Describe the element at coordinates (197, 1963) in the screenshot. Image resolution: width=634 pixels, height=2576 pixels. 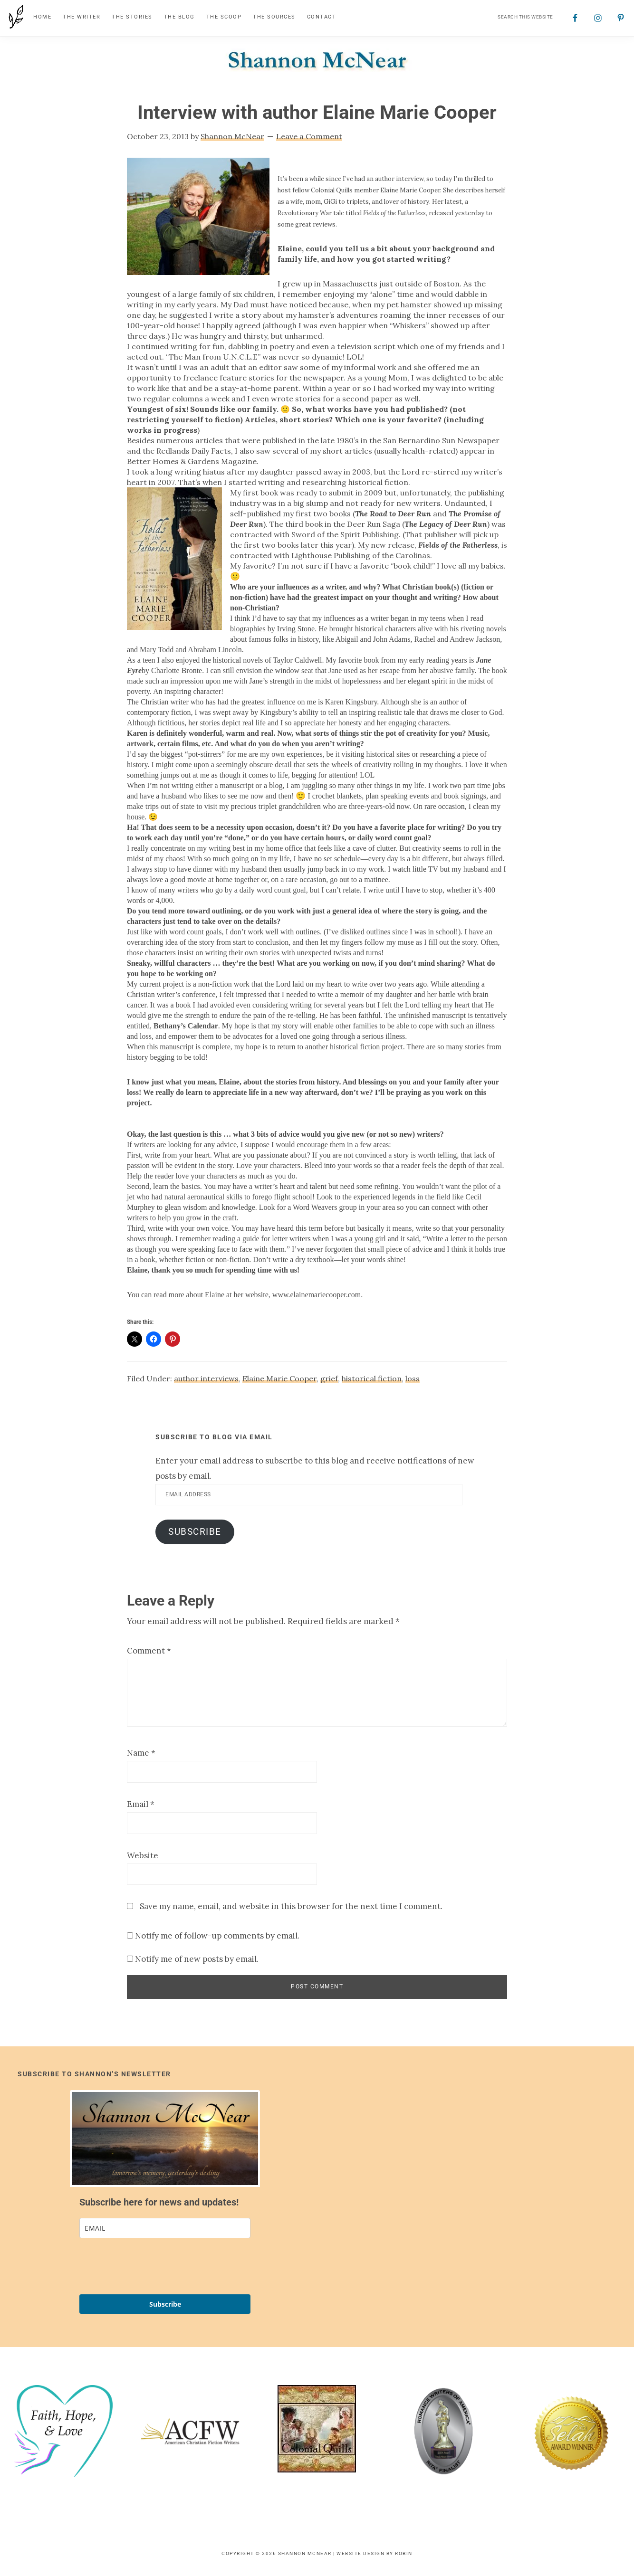
I see `Notify me of new posts by email.` at that location.